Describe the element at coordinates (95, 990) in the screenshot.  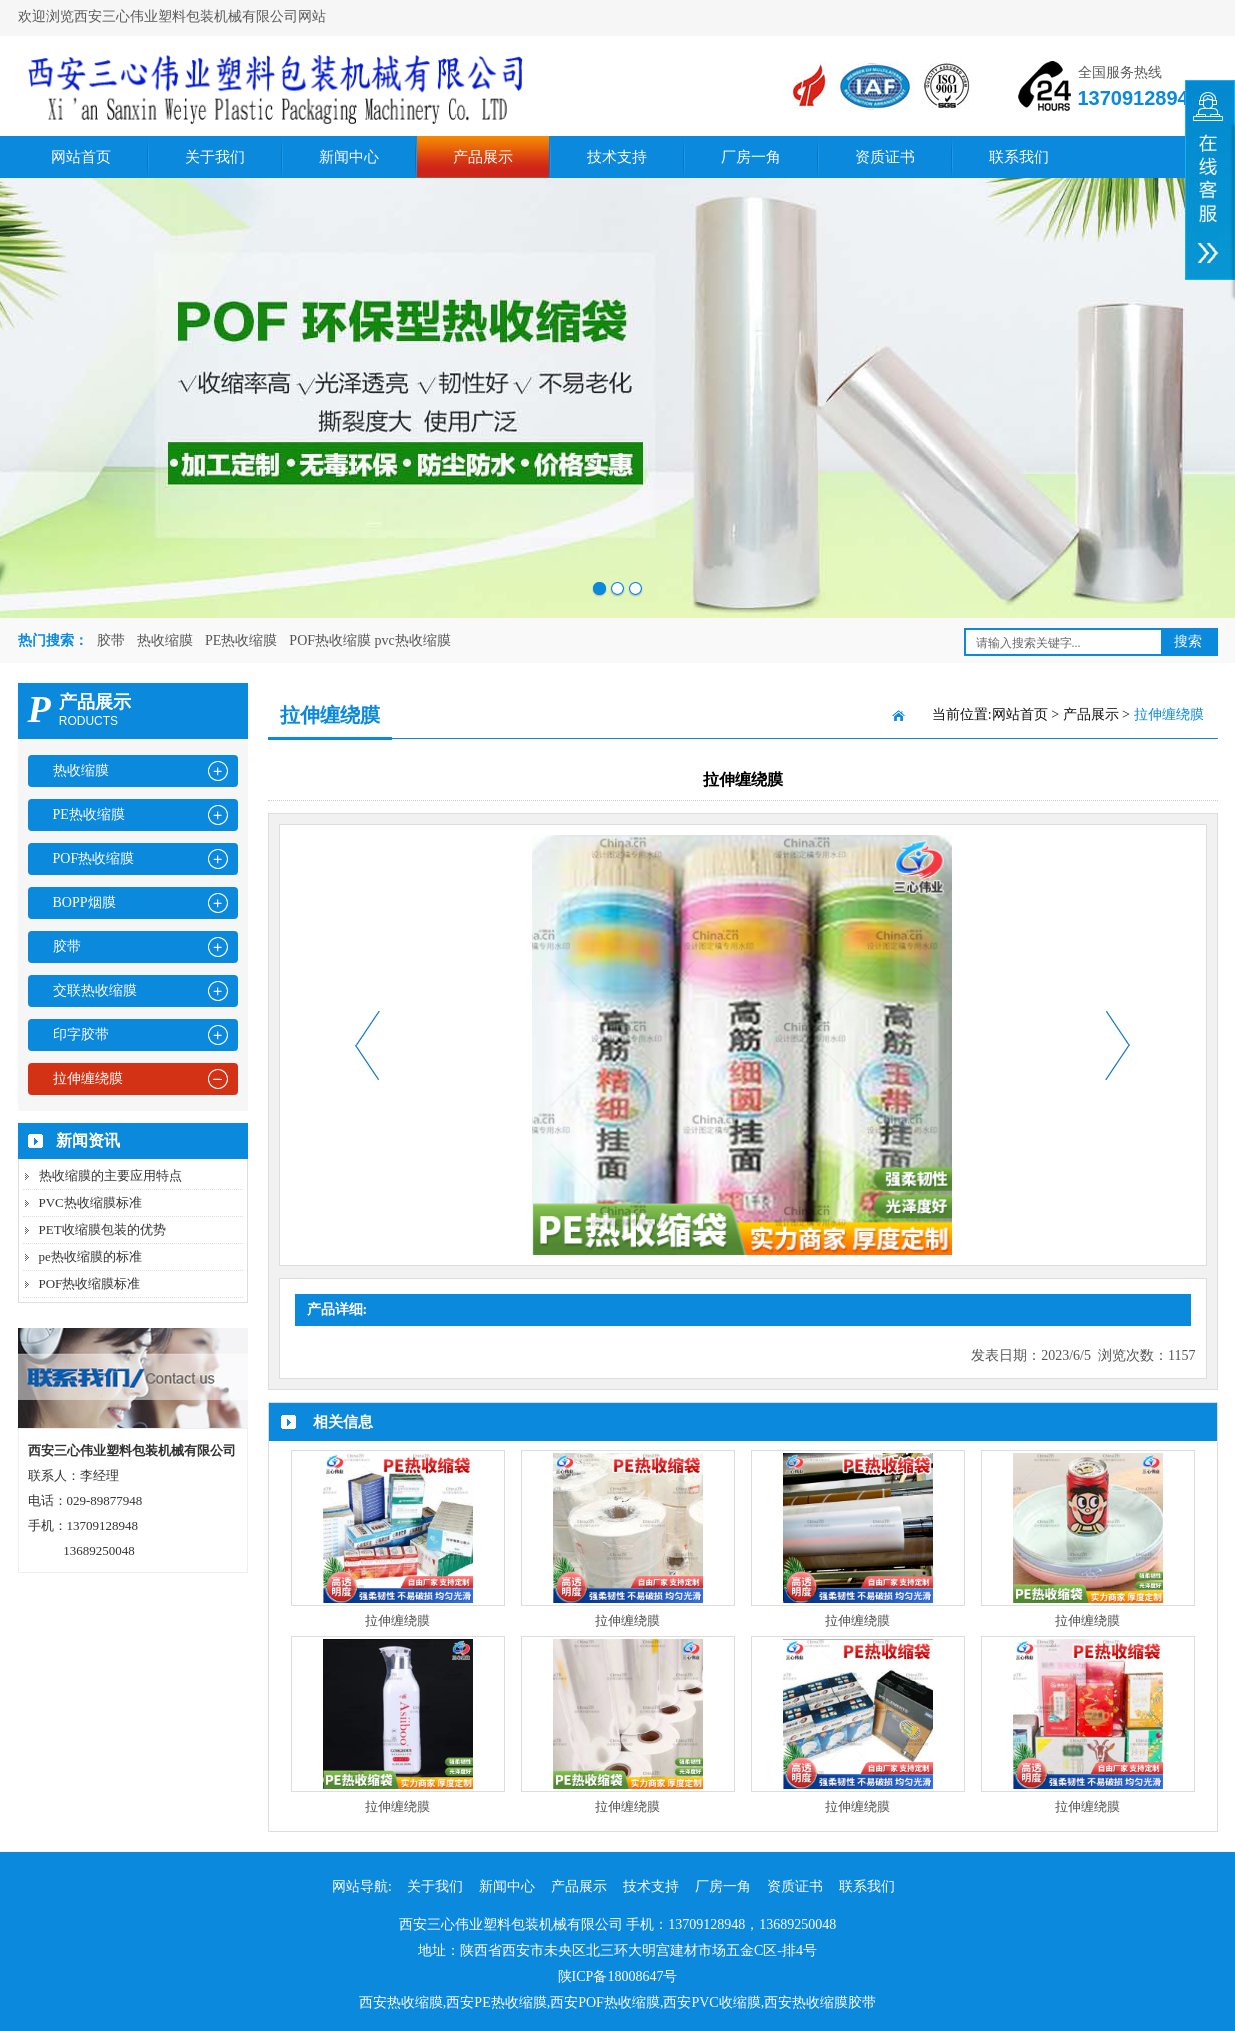
I see `交联热收缩膜` at that location.